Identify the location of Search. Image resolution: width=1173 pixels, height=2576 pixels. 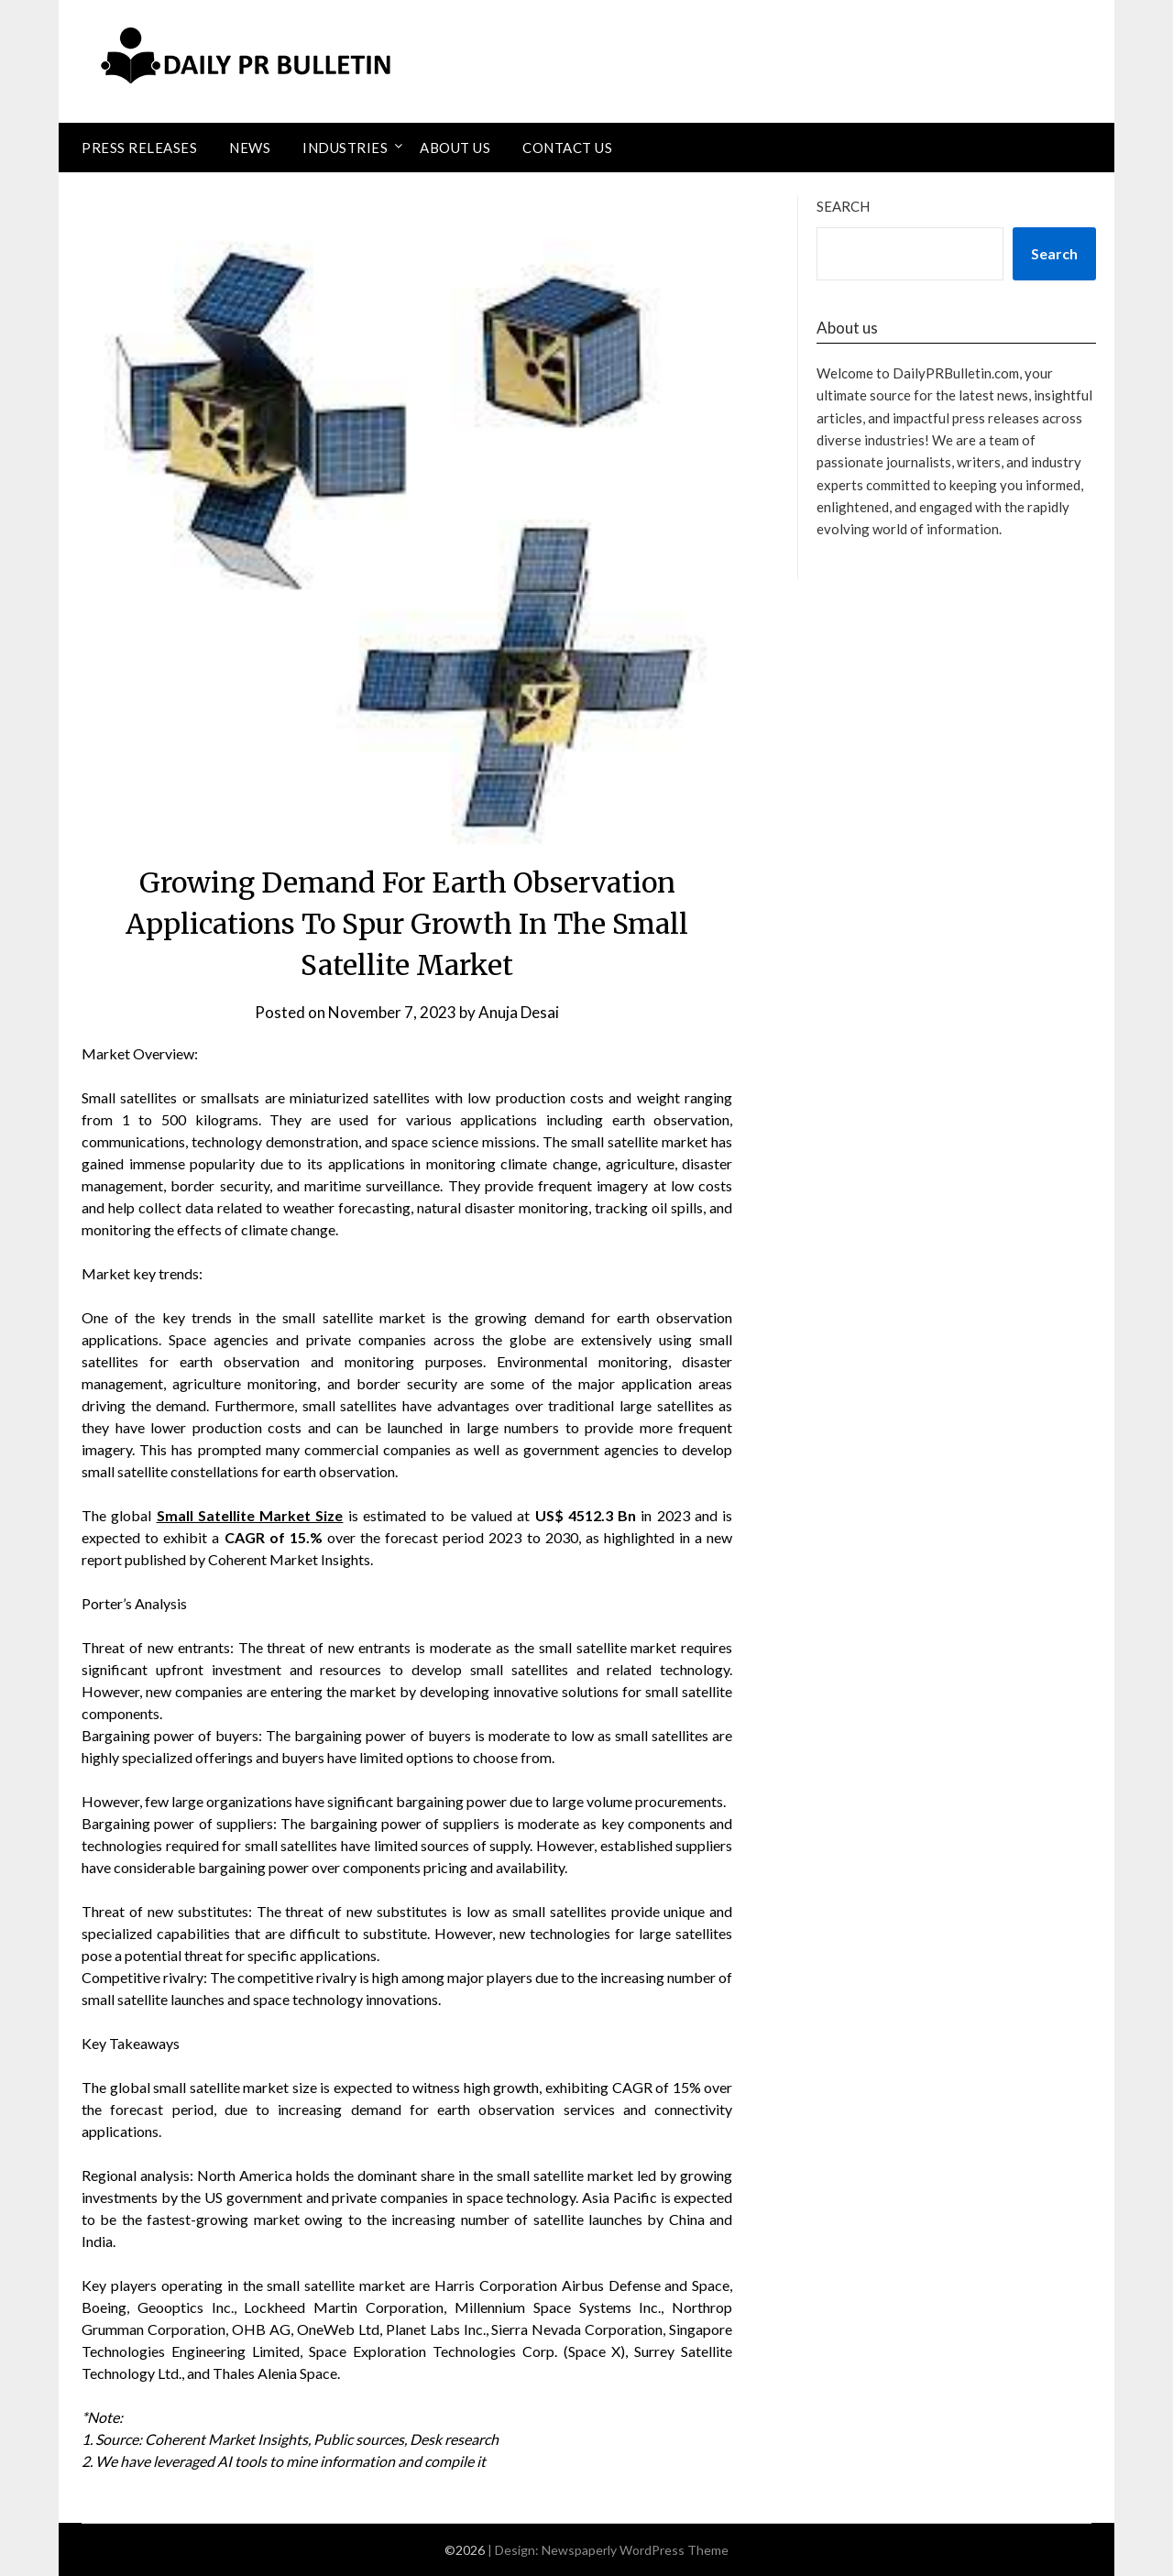
(843, 206).